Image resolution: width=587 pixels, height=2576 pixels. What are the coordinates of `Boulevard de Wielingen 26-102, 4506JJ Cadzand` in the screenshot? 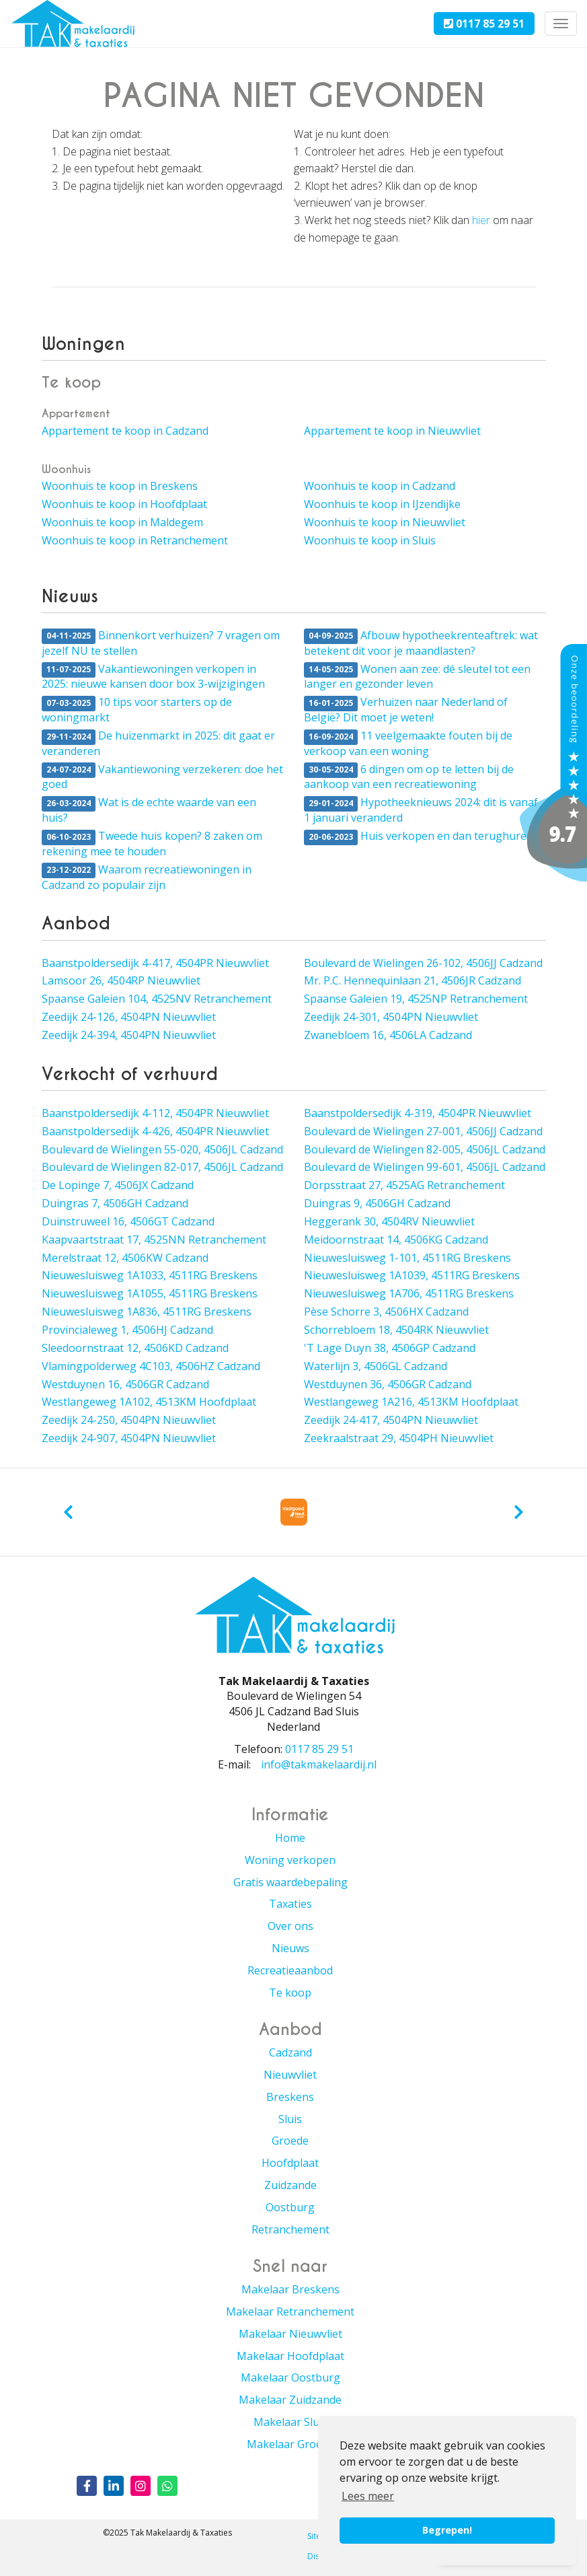 It's located at (423, 963).